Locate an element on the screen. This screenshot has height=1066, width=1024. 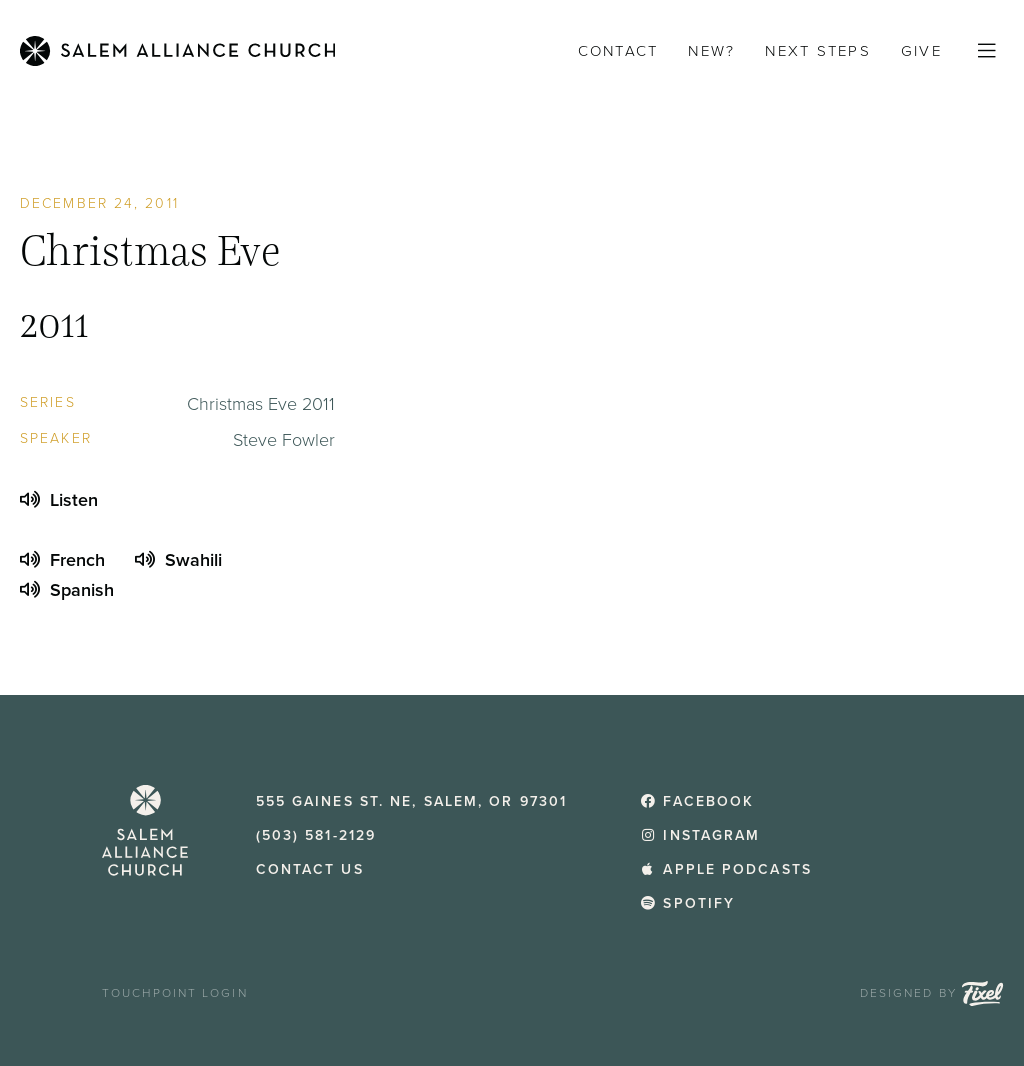
Contact is located at coordinates (618, 51).